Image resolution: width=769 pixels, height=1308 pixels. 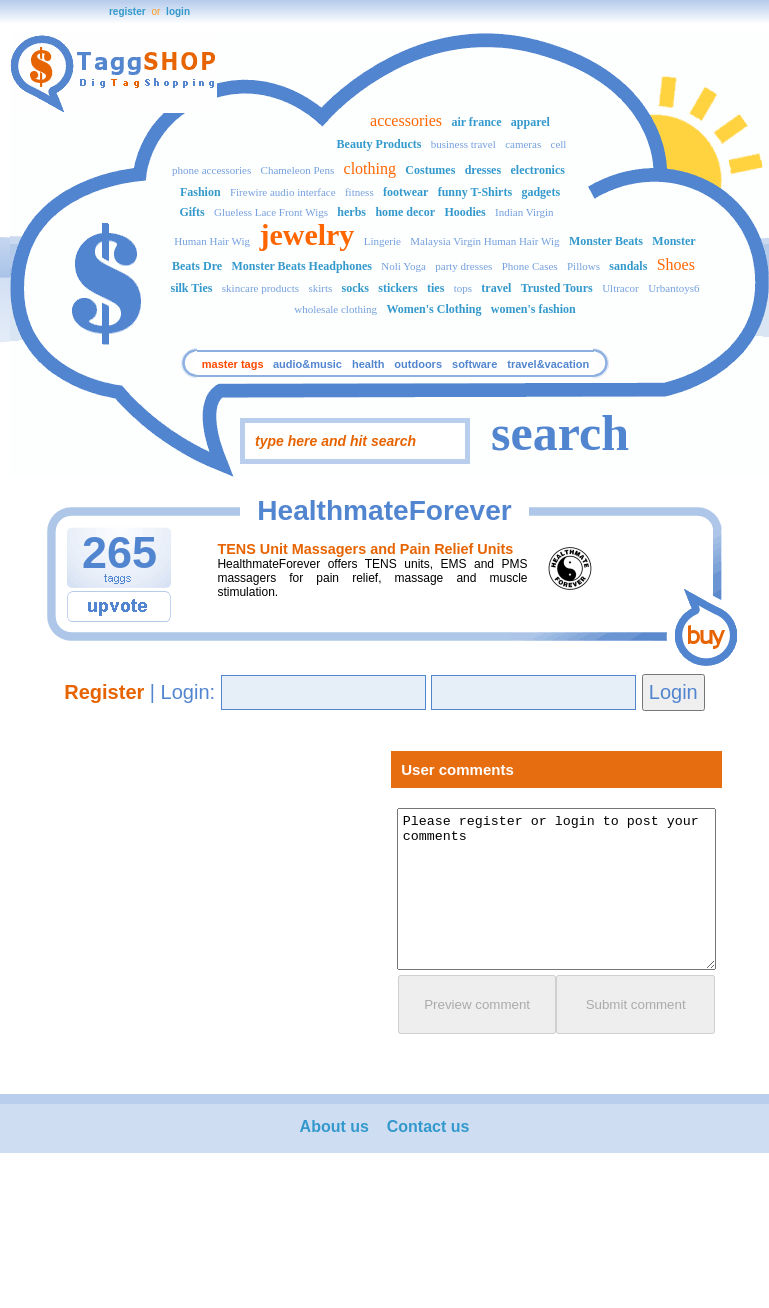 What do you see at coordinates (620, 288) in the screenshot?
I see `Ultracor` at bounding box center [620, 288].